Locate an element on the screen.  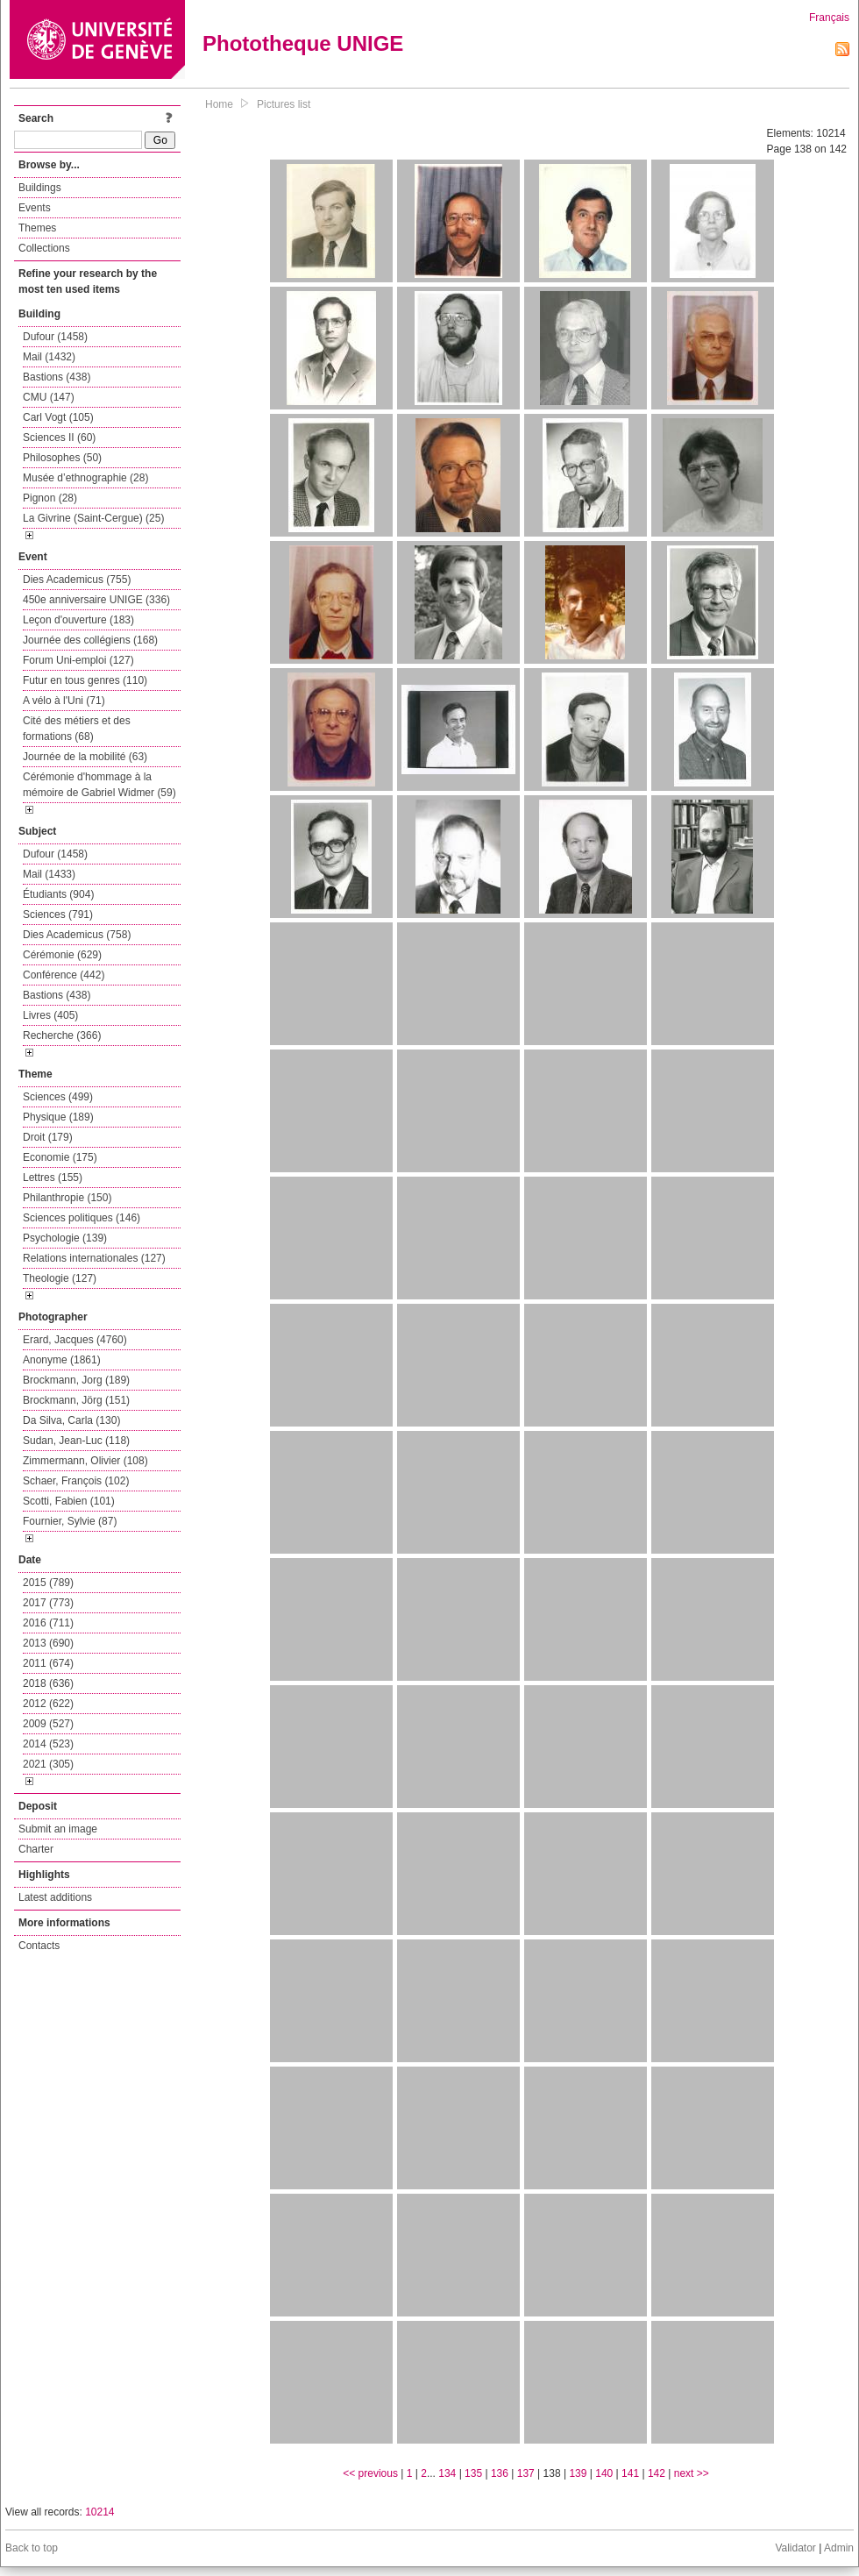
Back to top is located at coordinates (31, 2548).